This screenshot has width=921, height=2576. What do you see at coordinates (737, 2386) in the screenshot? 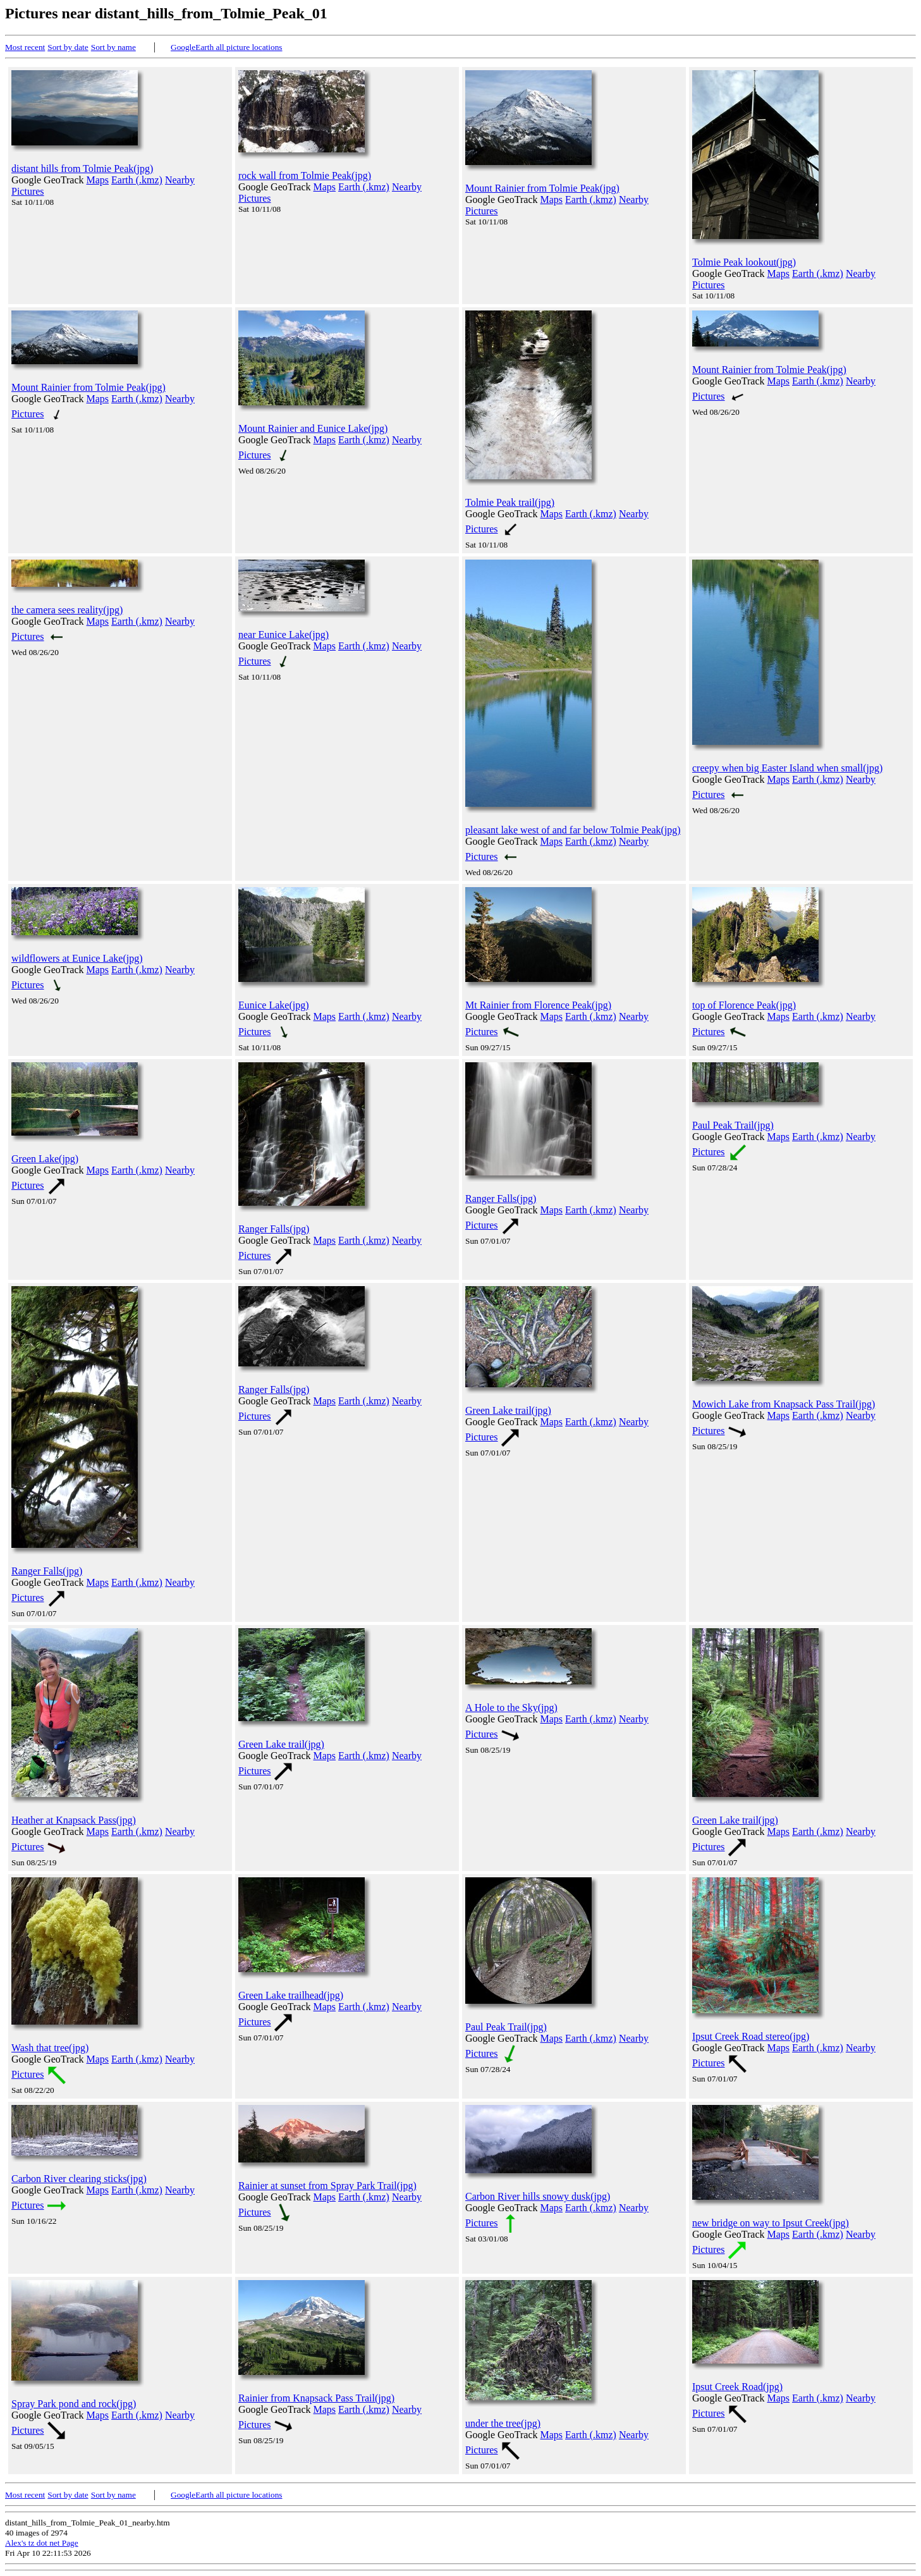
I see `Ipsut Creek Road(jpg)` at bounding box center [737, 2386].